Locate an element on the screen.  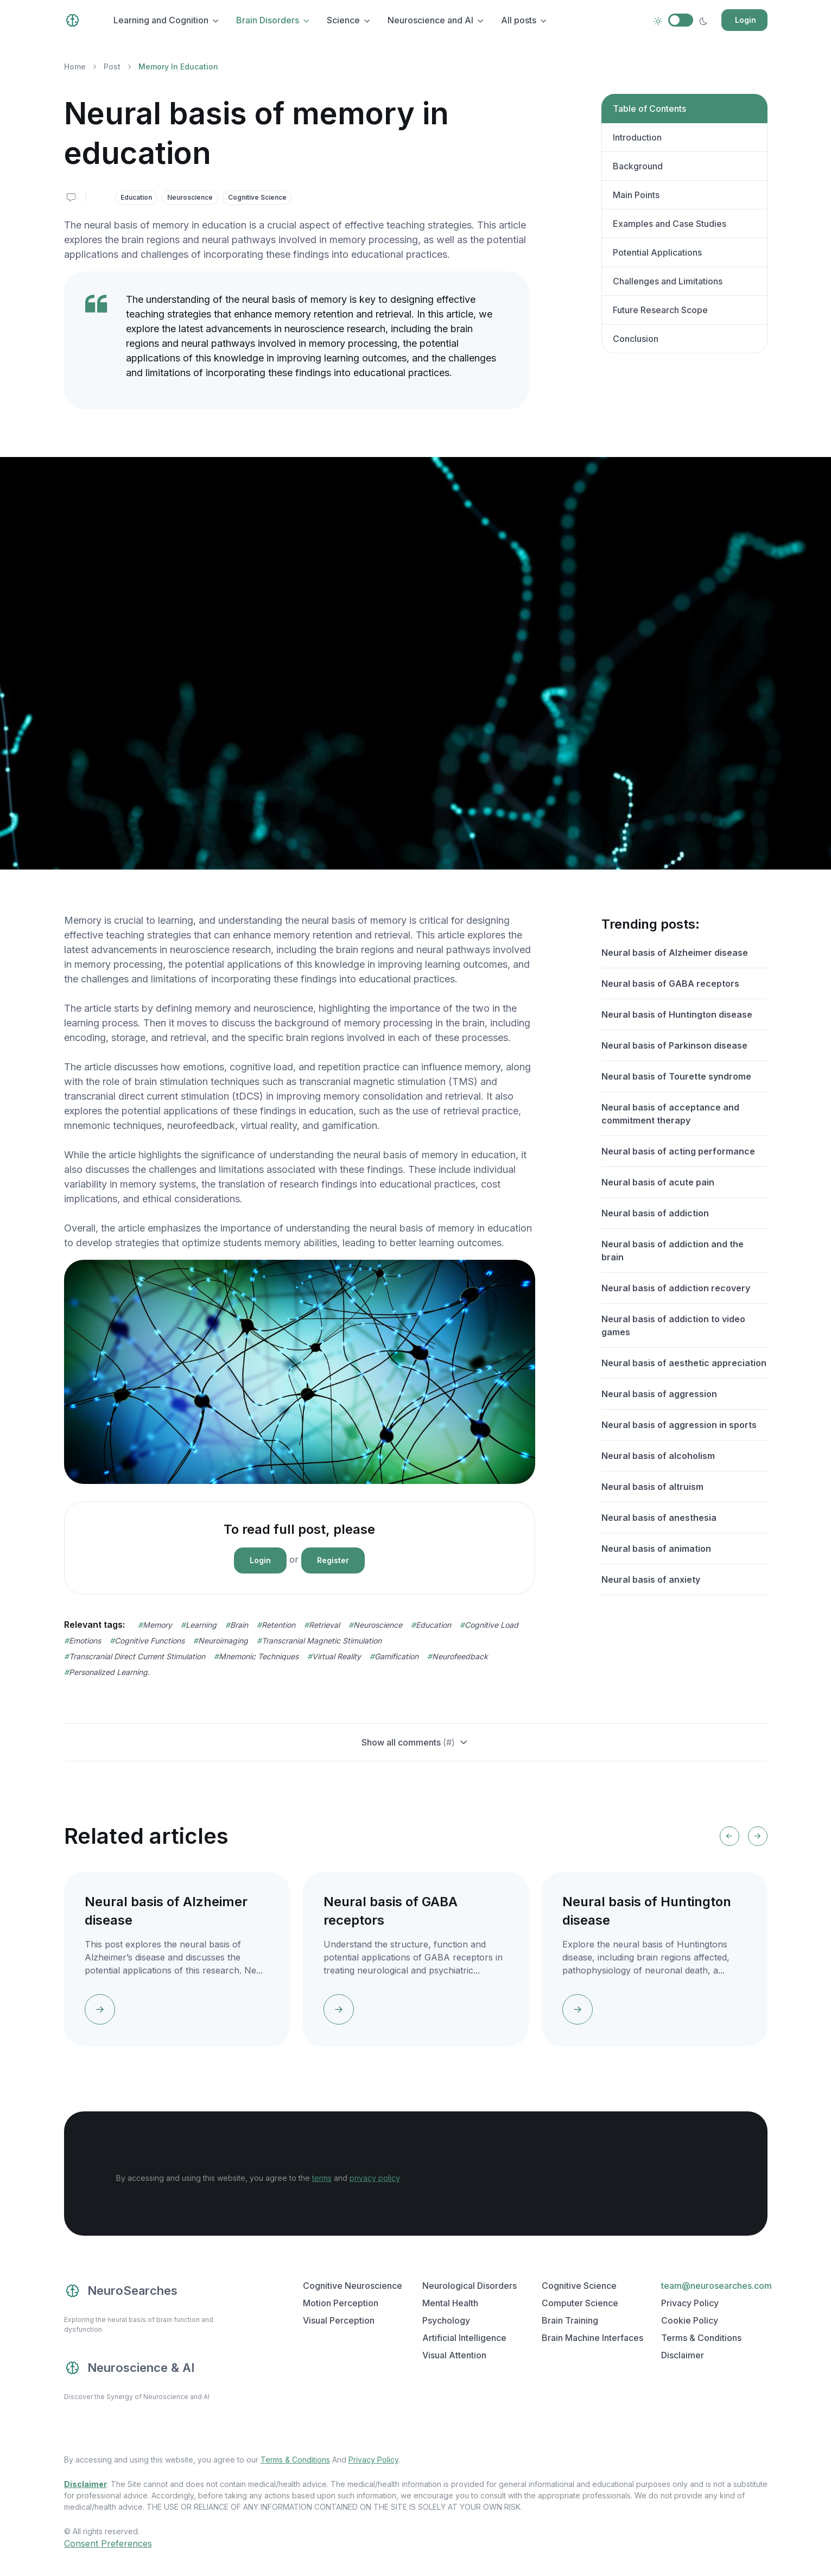
Neural basis of Parkinson disease is located at coordinates (674, 1045).